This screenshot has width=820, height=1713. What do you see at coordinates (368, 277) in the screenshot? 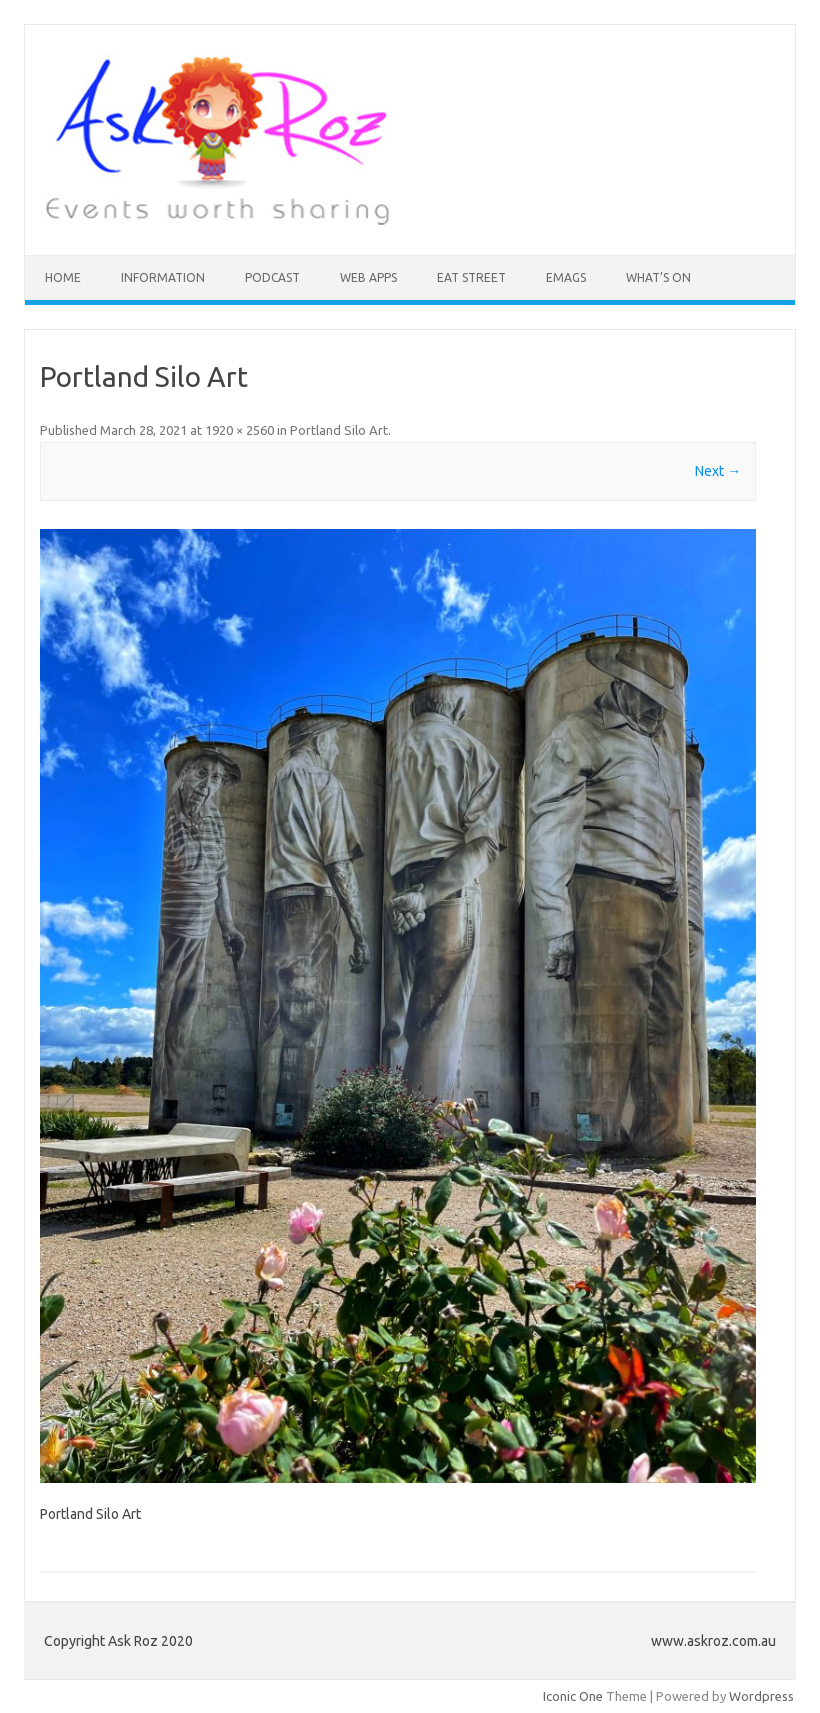
I see `Web Apps` at bounding box center [368, 277].